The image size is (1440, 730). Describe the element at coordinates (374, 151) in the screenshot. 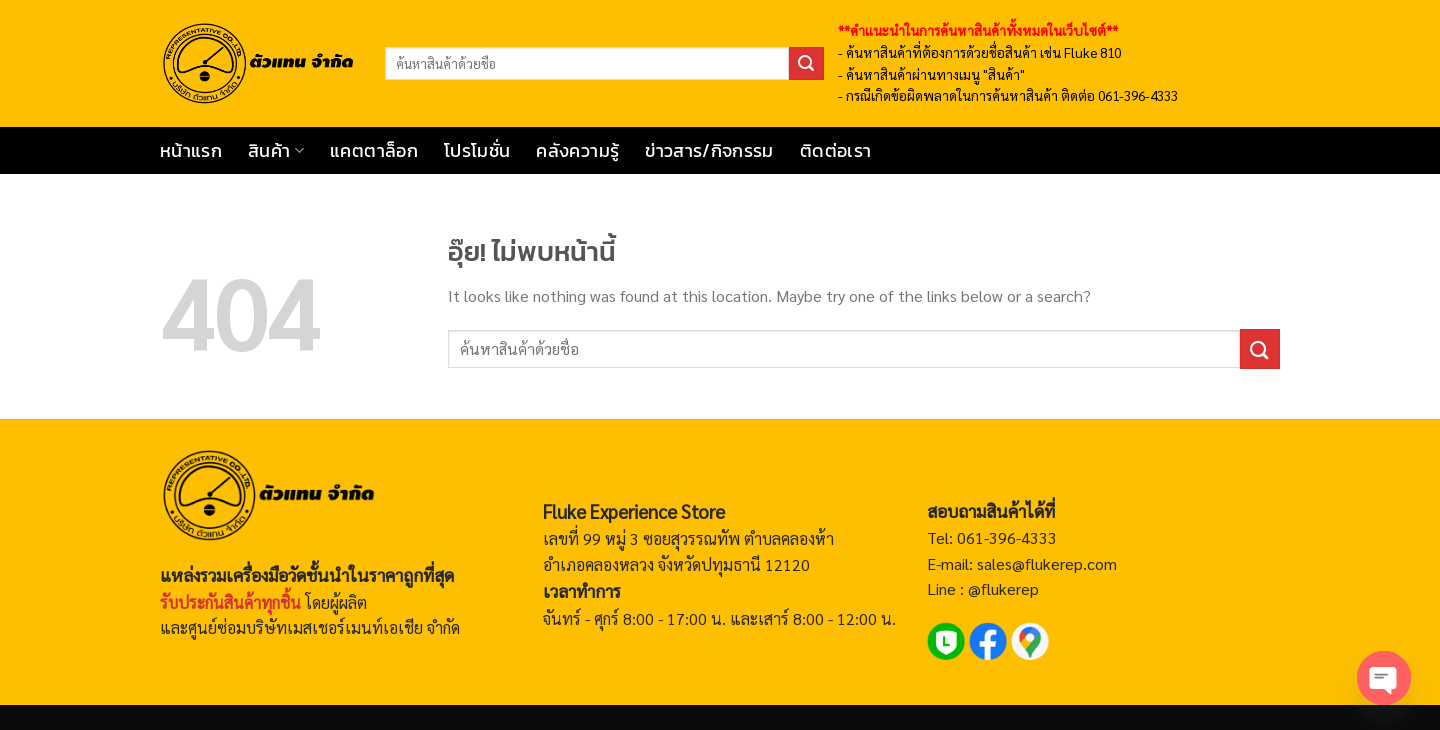

I see `แคตตาล็อก` at that location.